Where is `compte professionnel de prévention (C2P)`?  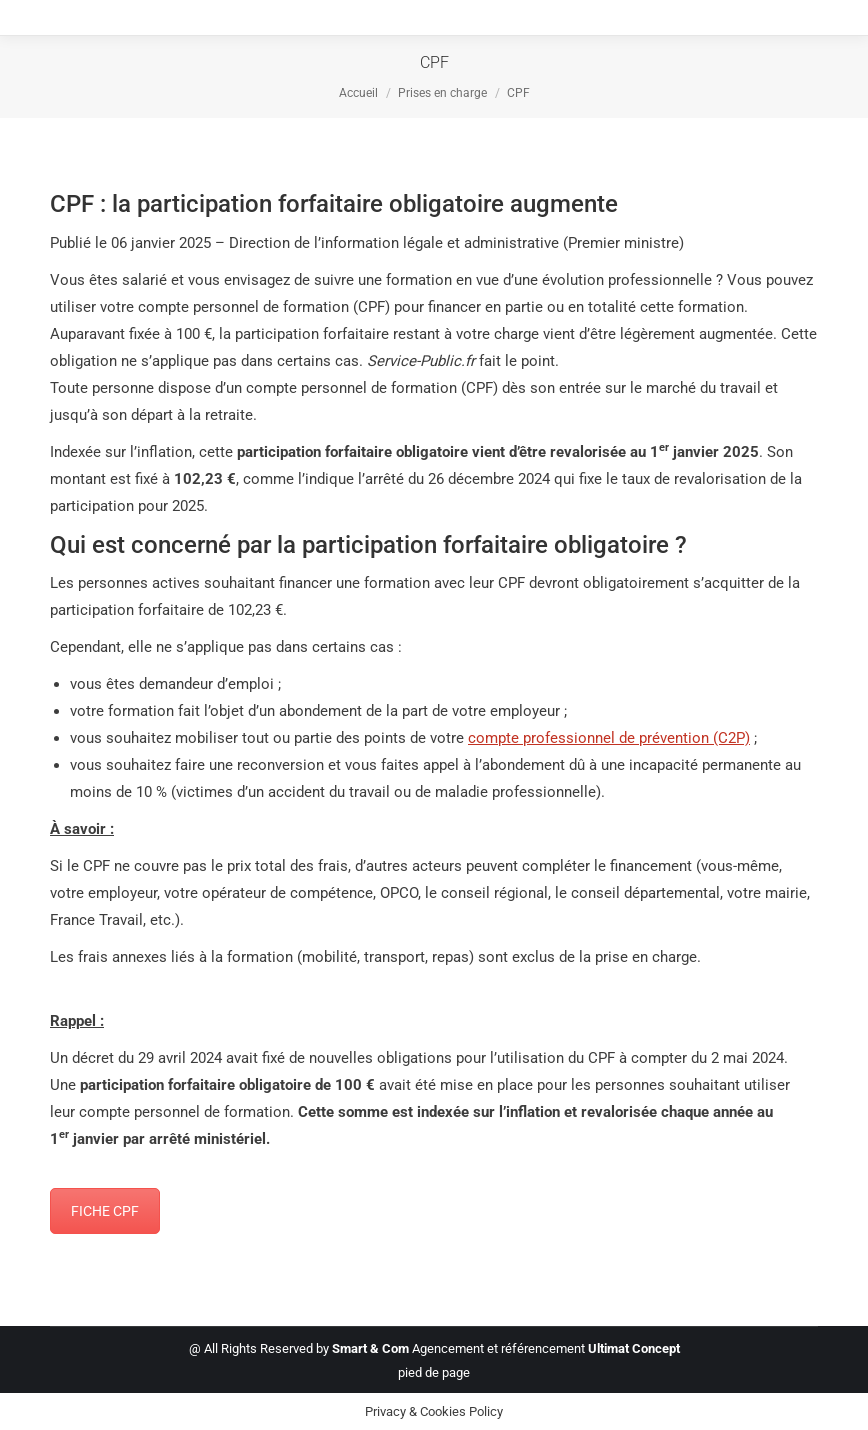
compte professionnel de prévention (C2P) is located at coordinates (609, 738).